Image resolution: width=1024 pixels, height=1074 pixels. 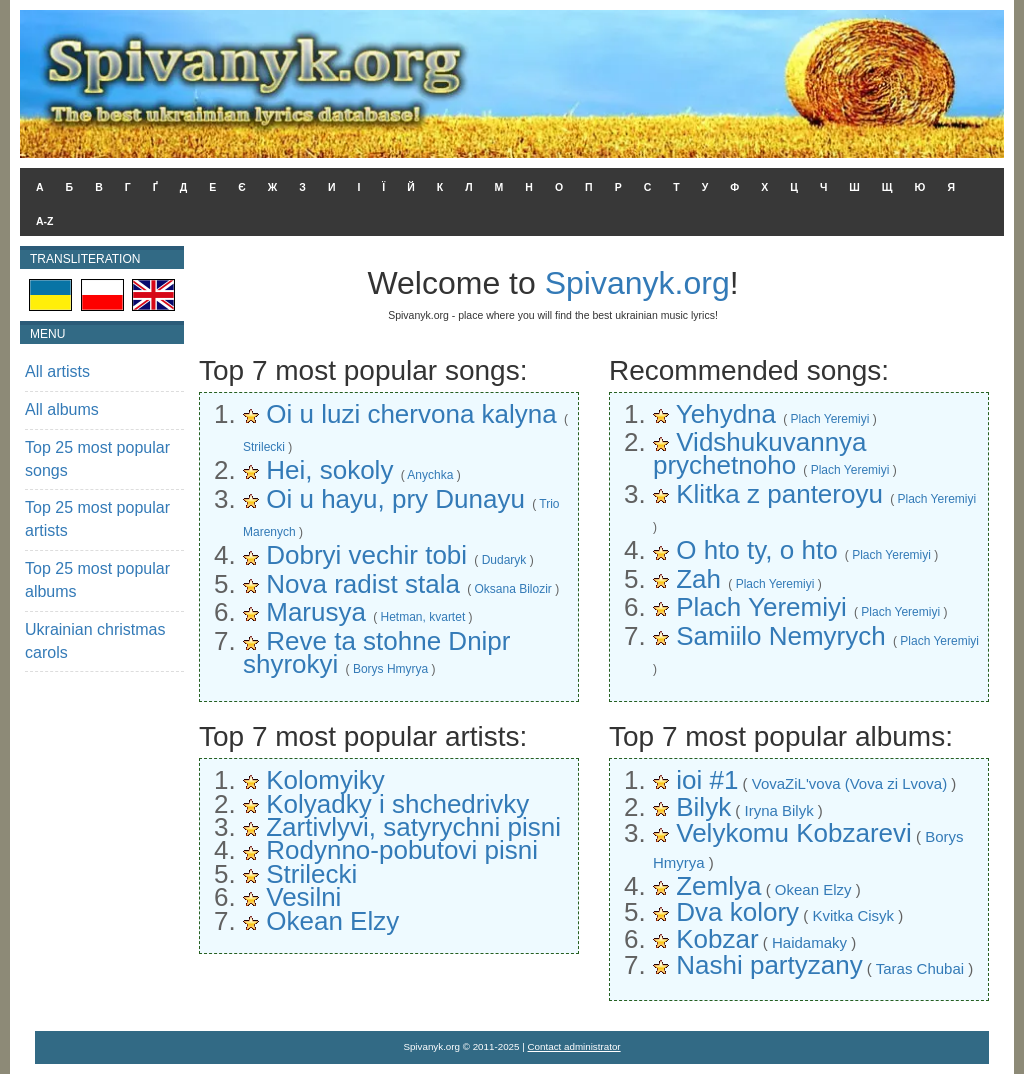 I want to click on Nova radist stala, so click(x=363, y=584).